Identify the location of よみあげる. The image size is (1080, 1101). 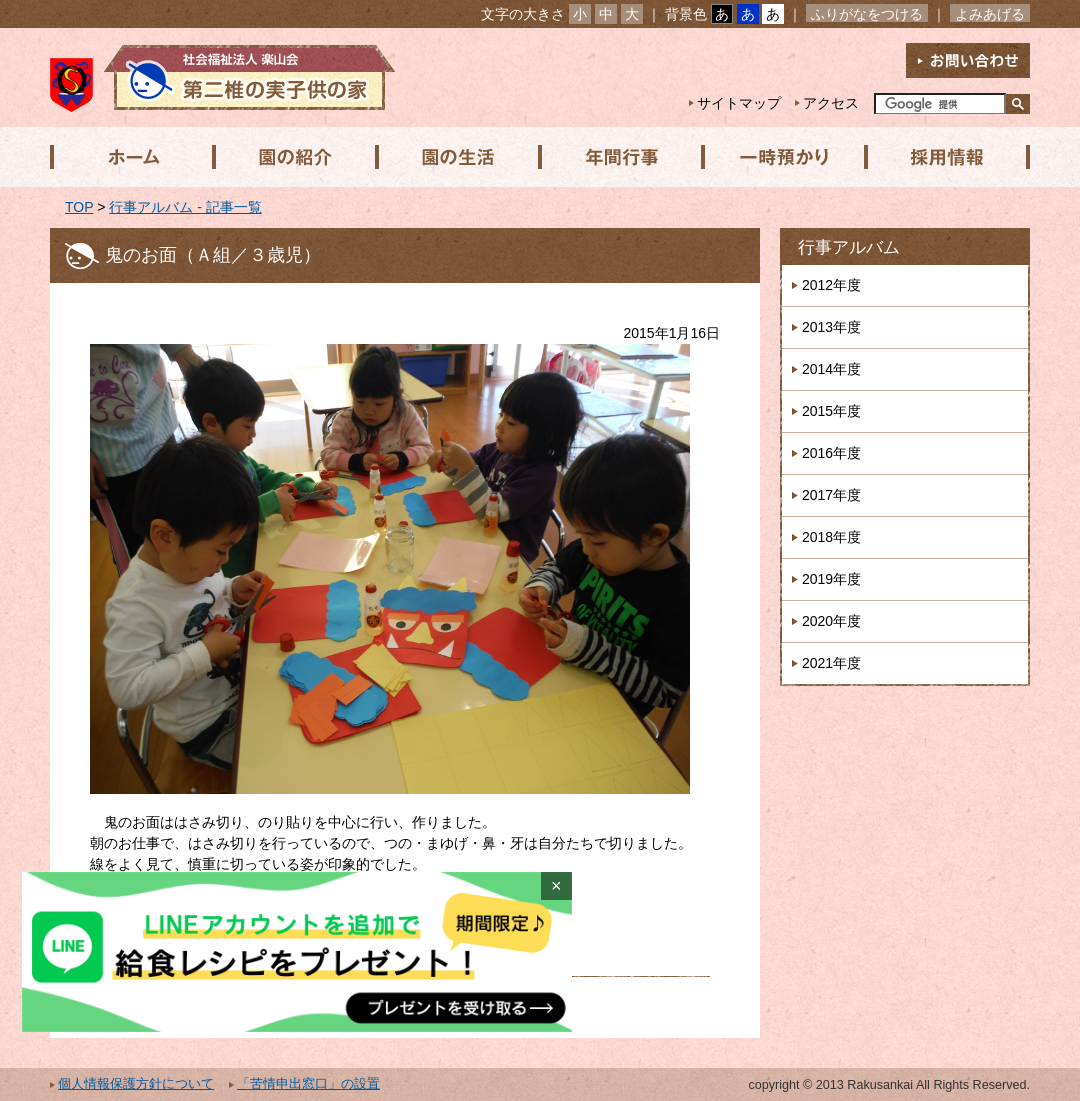
(990, 14).